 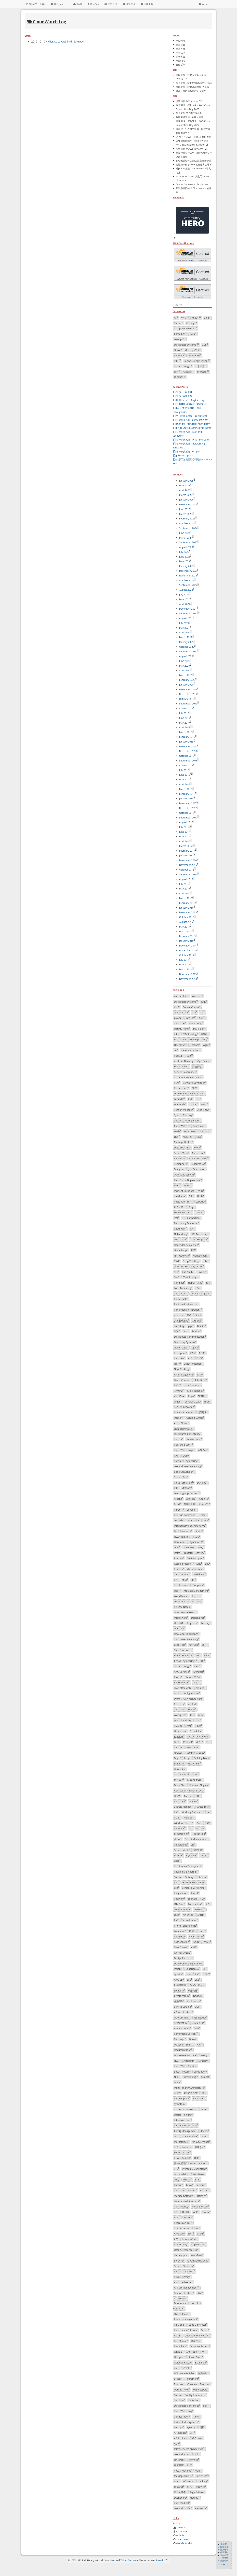 What do you see at coordinates (188, 1796) in the screenshot?
I see `Mecha` at bounding box center [188, 1796].